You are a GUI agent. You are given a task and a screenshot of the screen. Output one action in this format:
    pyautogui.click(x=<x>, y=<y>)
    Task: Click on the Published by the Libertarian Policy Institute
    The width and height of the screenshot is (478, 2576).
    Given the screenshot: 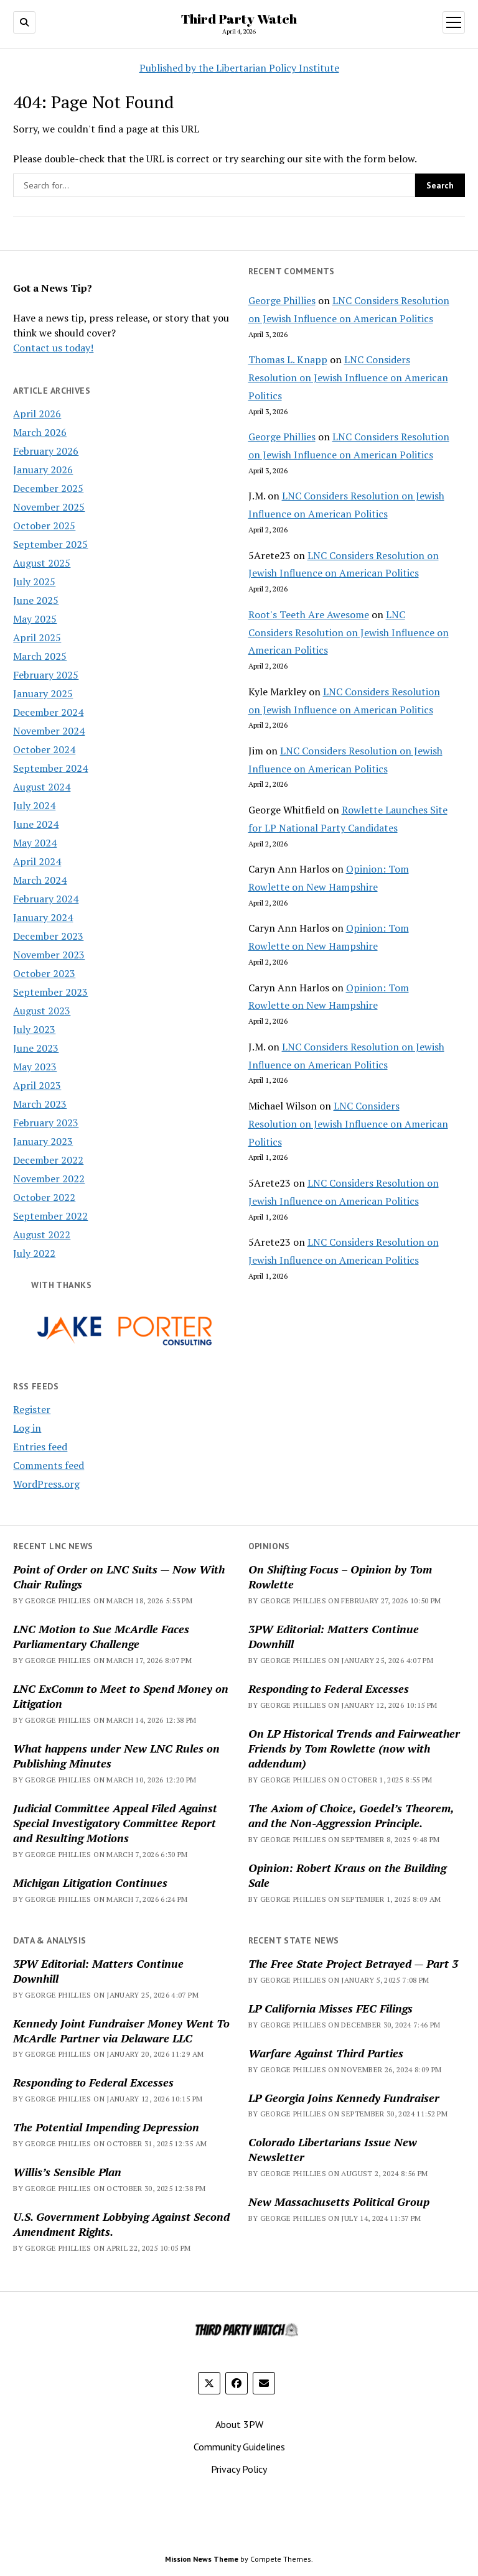 What is the action you would take?
    pyautogui.click(x=239, y=68)
    